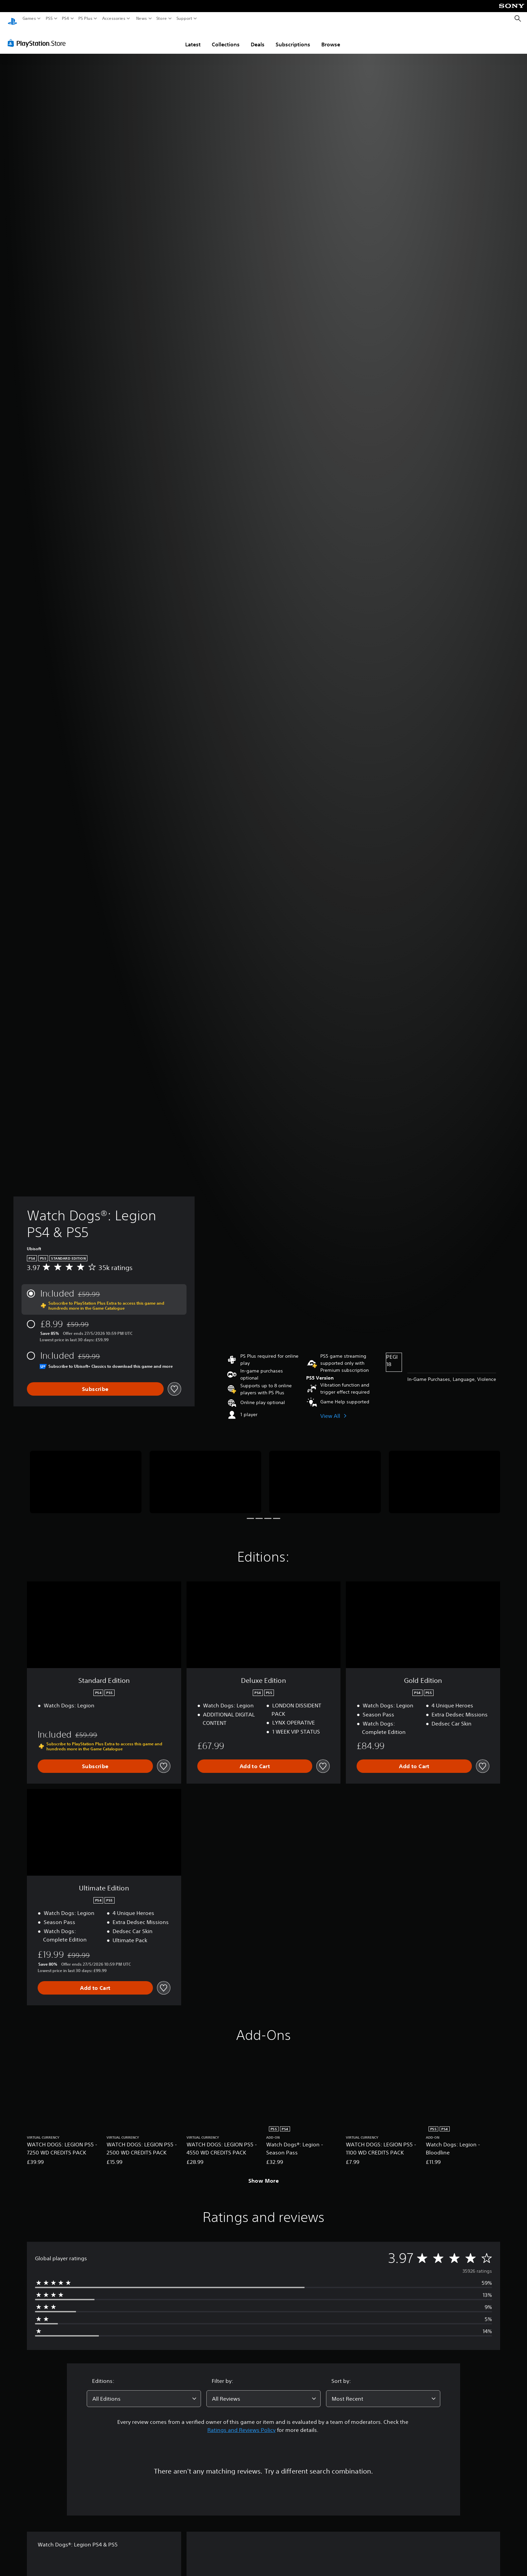 This screenshot has height=2576, width=527. What do you see at coordinates (144, 2392) in the screenshot?
I see `[combobox]` at bounding box center [144, 2392].